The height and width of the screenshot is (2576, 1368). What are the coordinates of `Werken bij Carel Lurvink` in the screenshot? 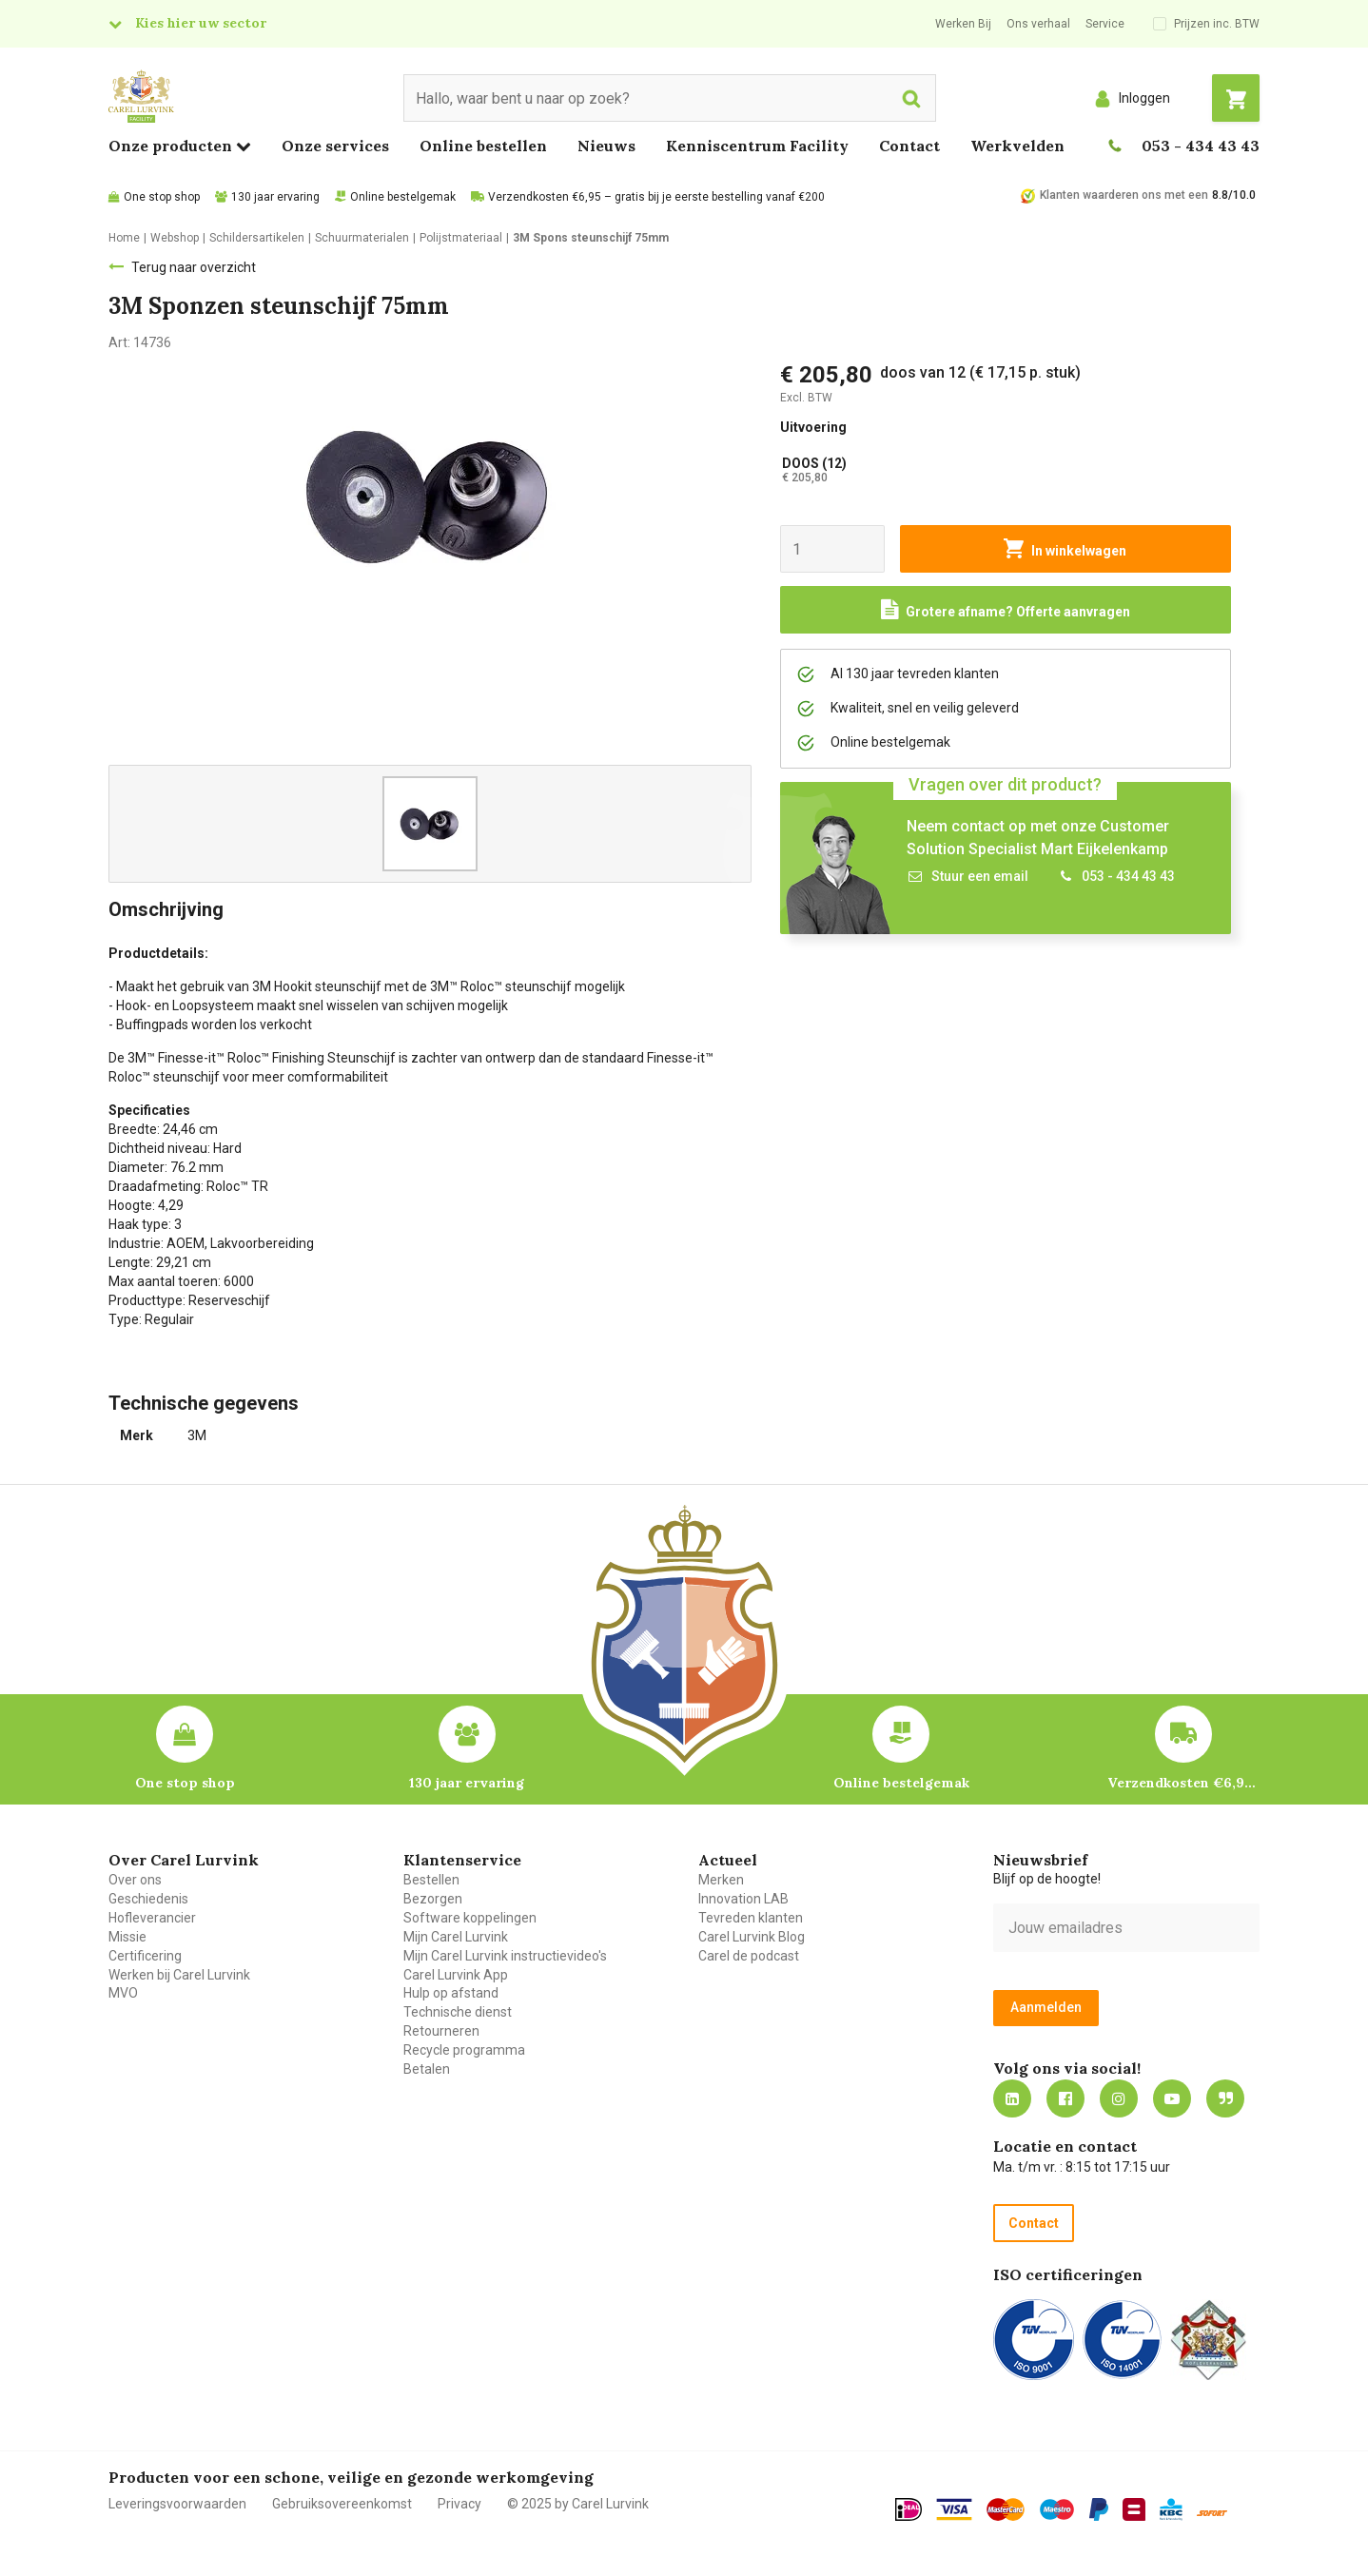 It's located at (179, 1974).